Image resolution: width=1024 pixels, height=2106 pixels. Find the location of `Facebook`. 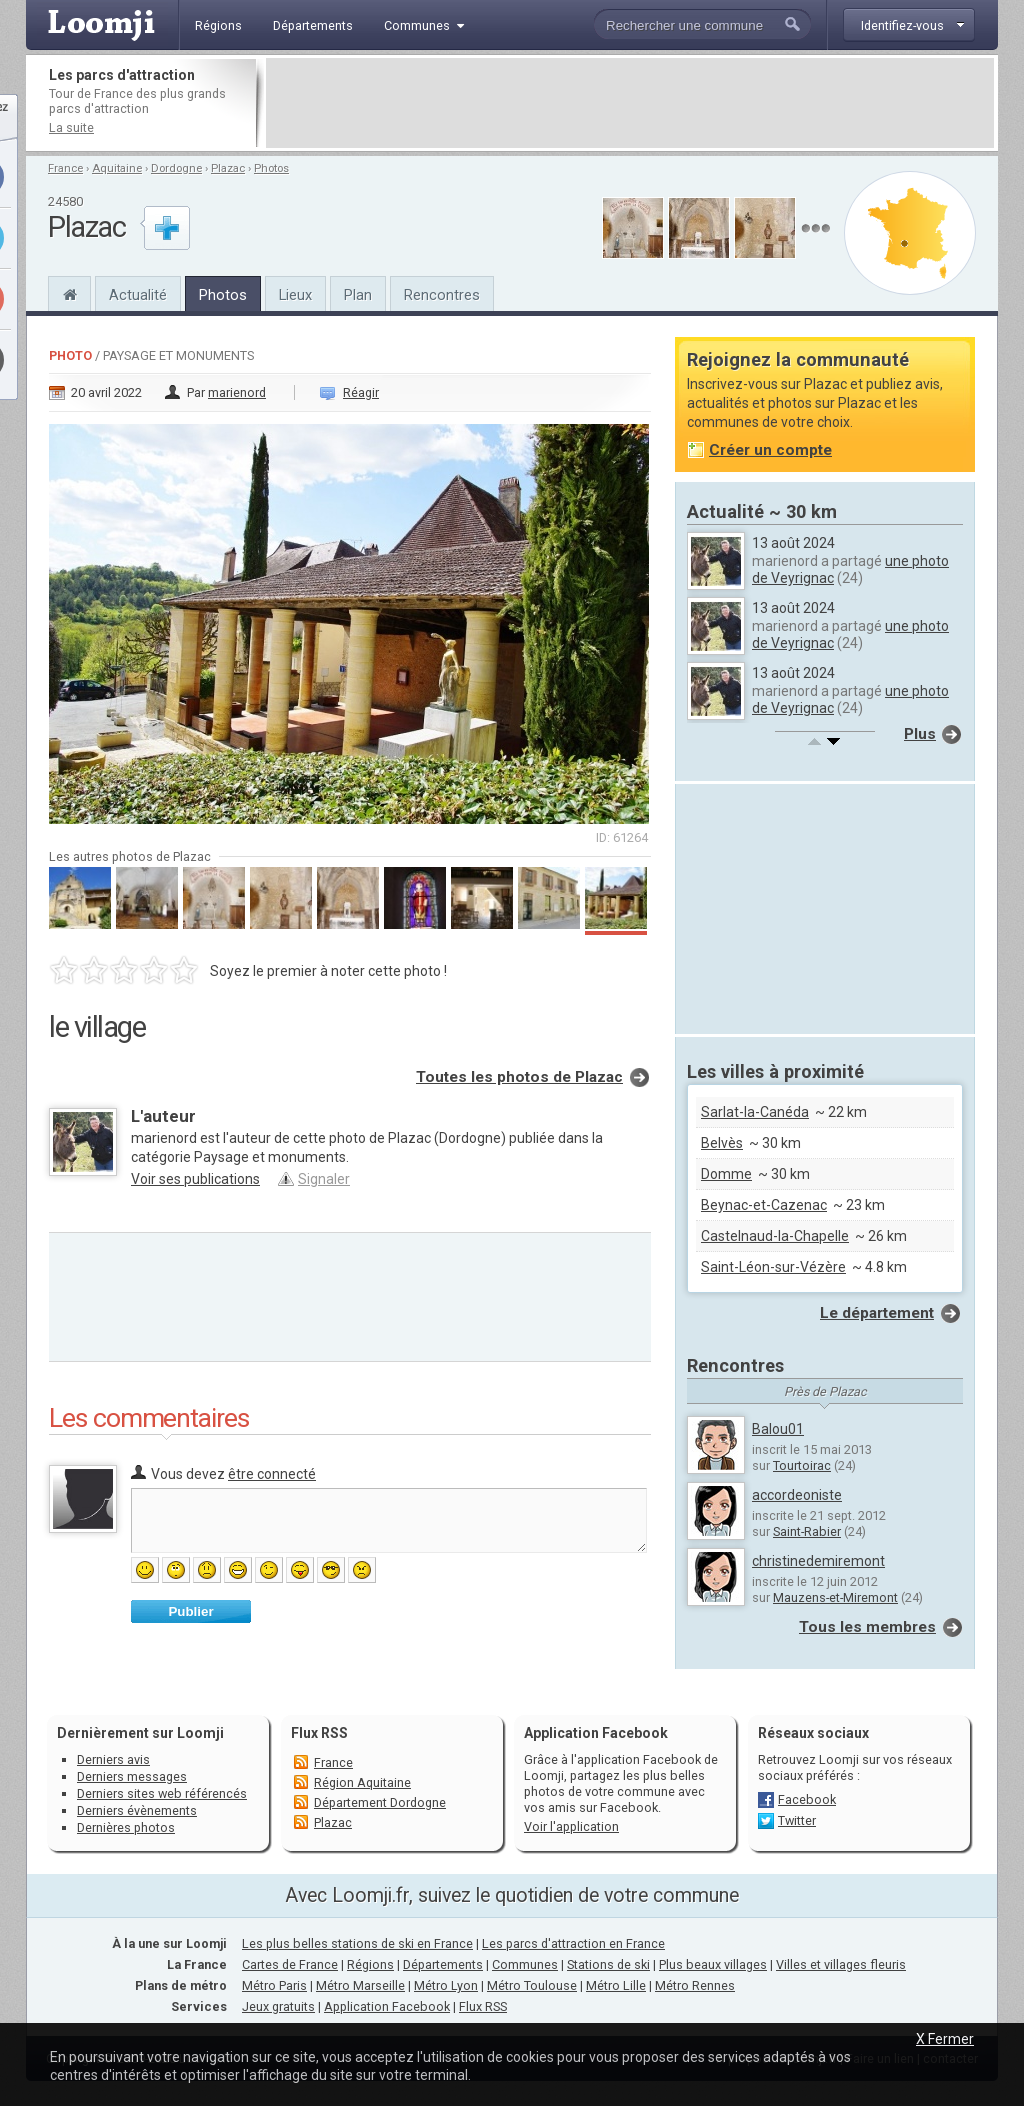

Facebook is located at coordinates (807, 1799).